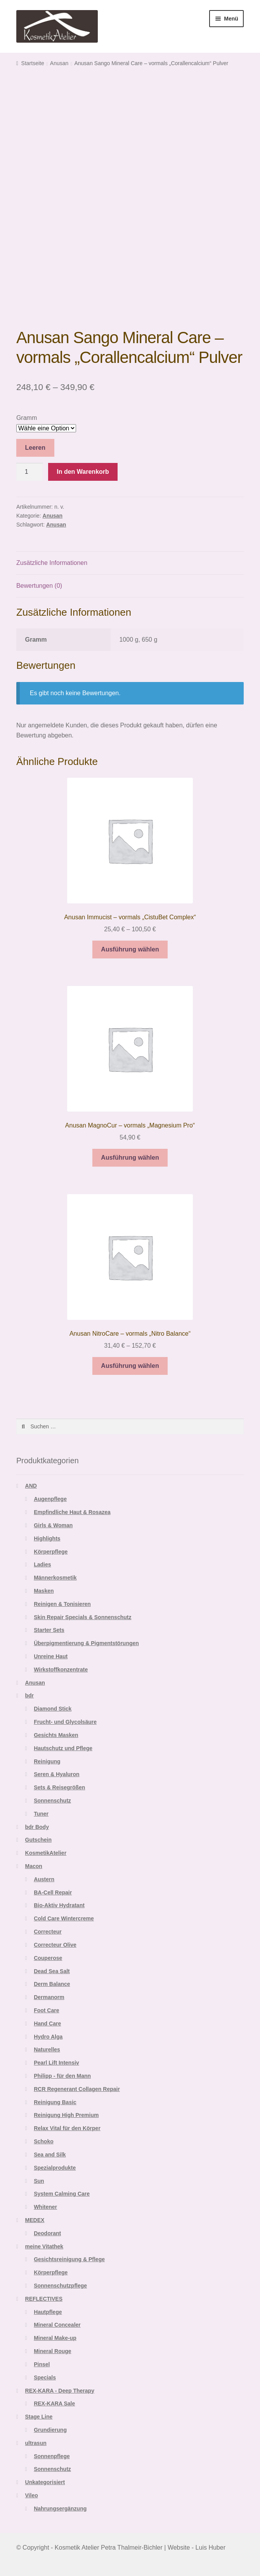 The width and height of the screenshot is (260, 2576). Describe the element at coordinates (62, 2194) in the screenshot. I see `System Calming Care` at that location.